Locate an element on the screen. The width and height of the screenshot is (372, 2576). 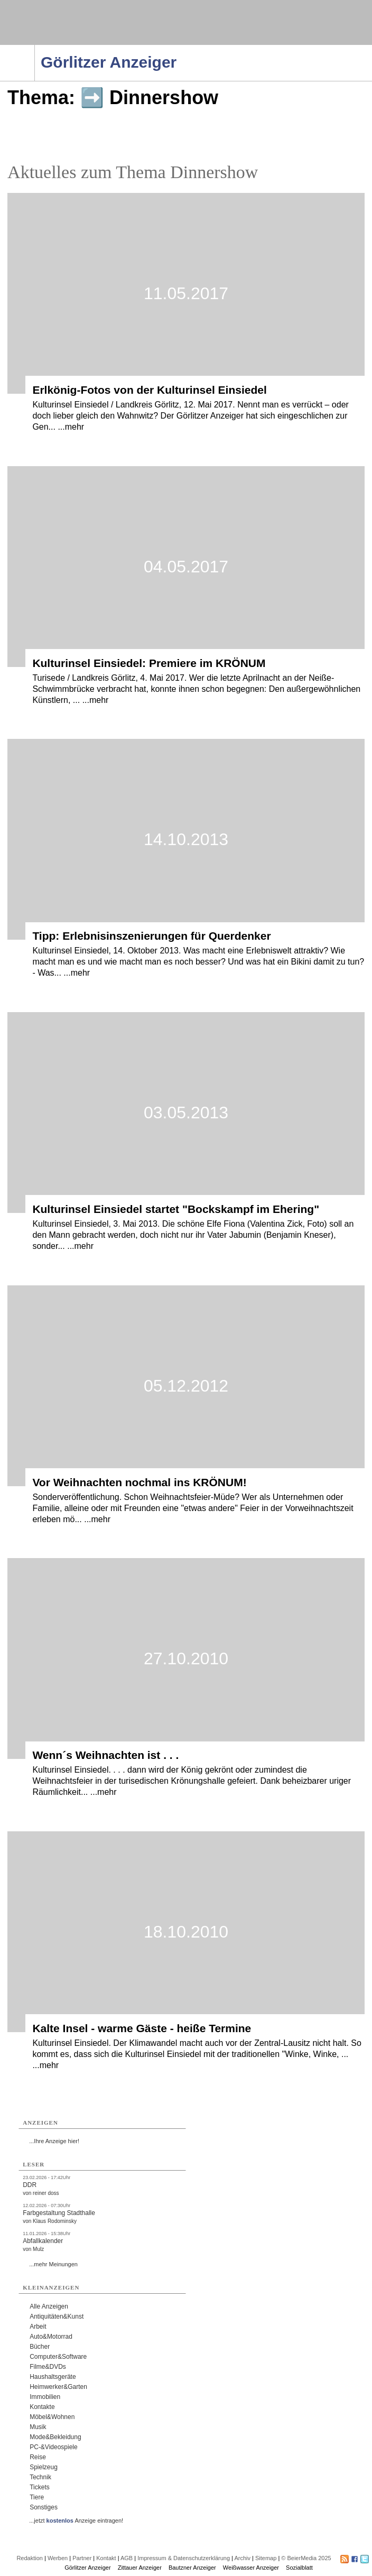
...jetzt Anzeige eintragen! is located at coordinates (76, 2520).